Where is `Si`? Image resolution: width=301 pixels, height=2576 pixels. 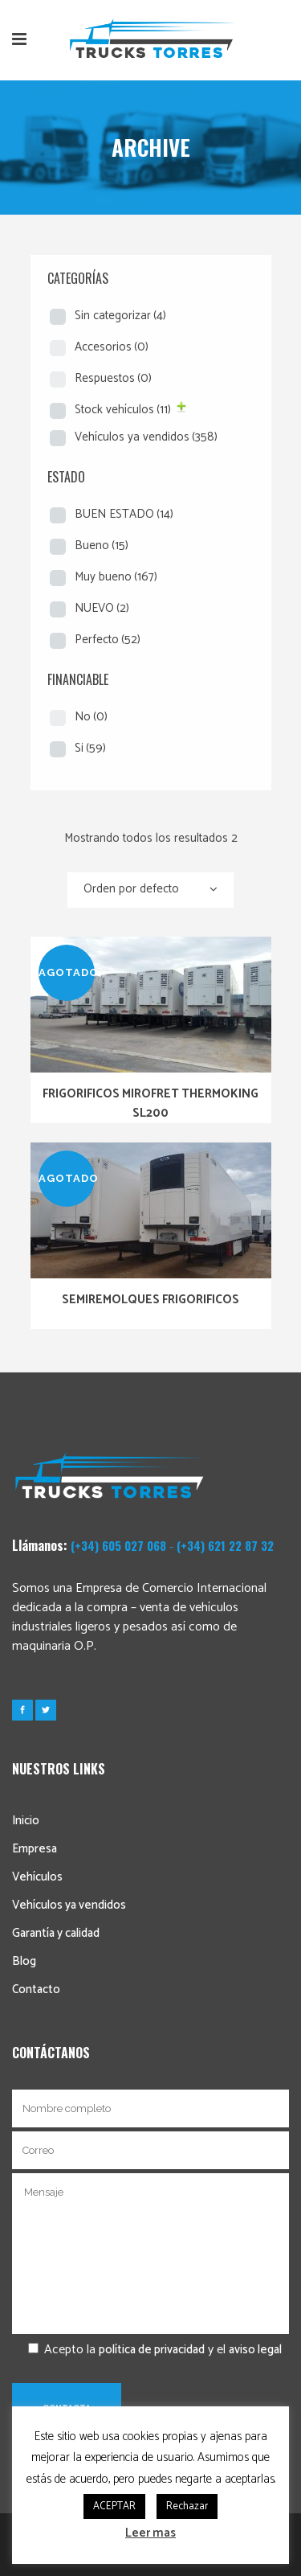 Si is located at coordinates (90, 748).